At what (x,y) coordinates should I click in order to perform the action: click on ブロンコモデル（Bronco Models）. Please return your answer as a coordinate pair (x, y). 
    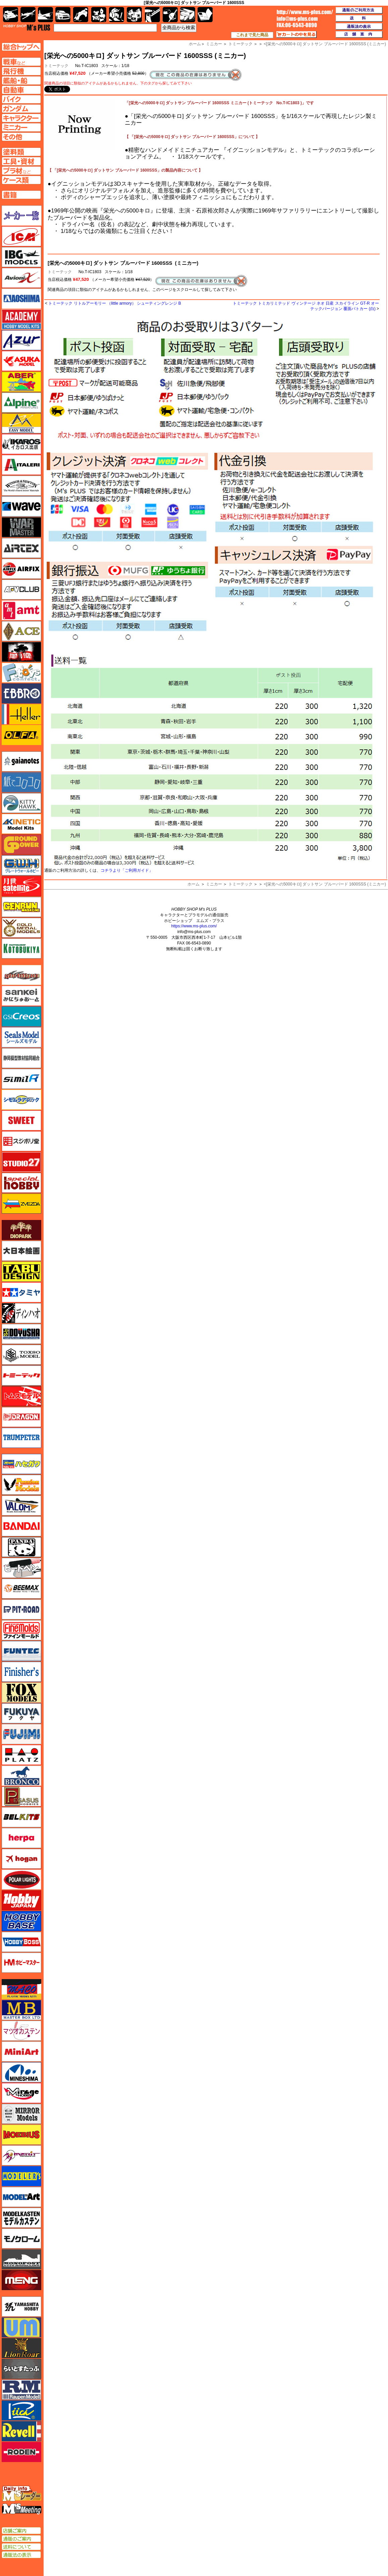
    Looking at the image, I should click on (21, 1776).